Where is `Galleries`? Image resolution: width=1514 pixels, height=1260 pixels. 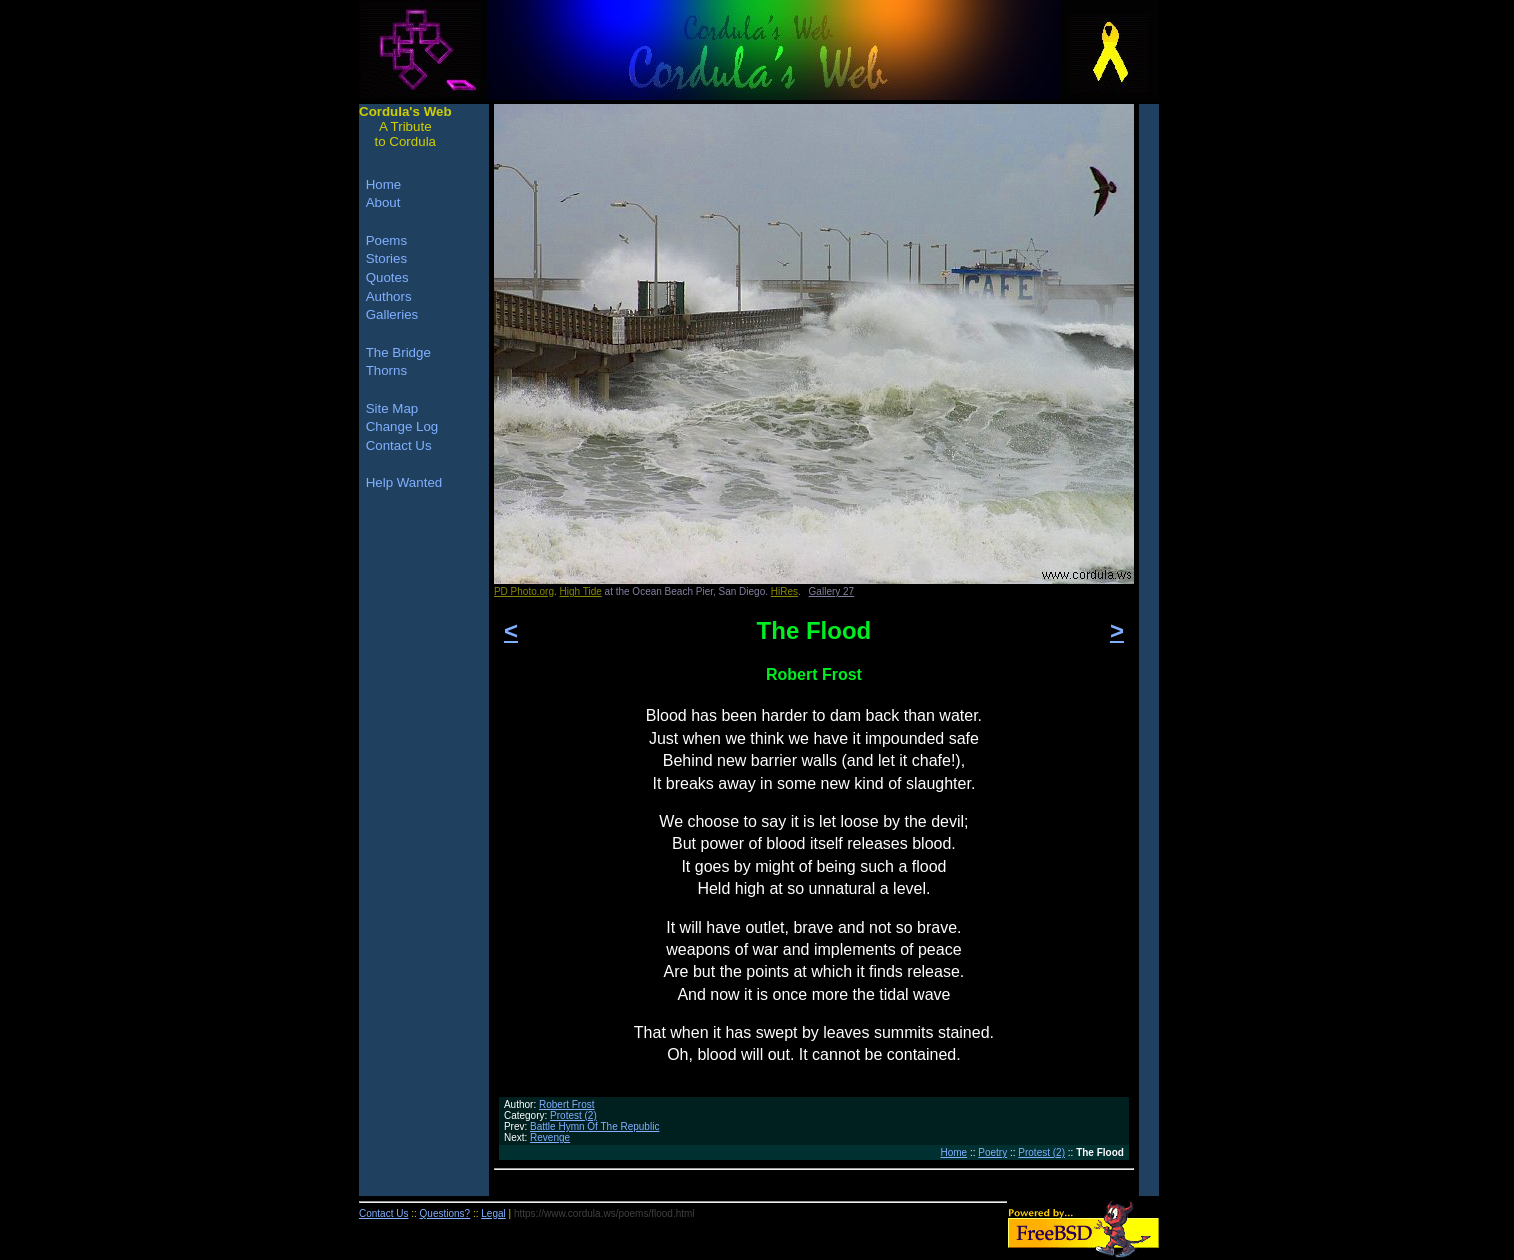
Galleries is located at coordinates (392, 314).